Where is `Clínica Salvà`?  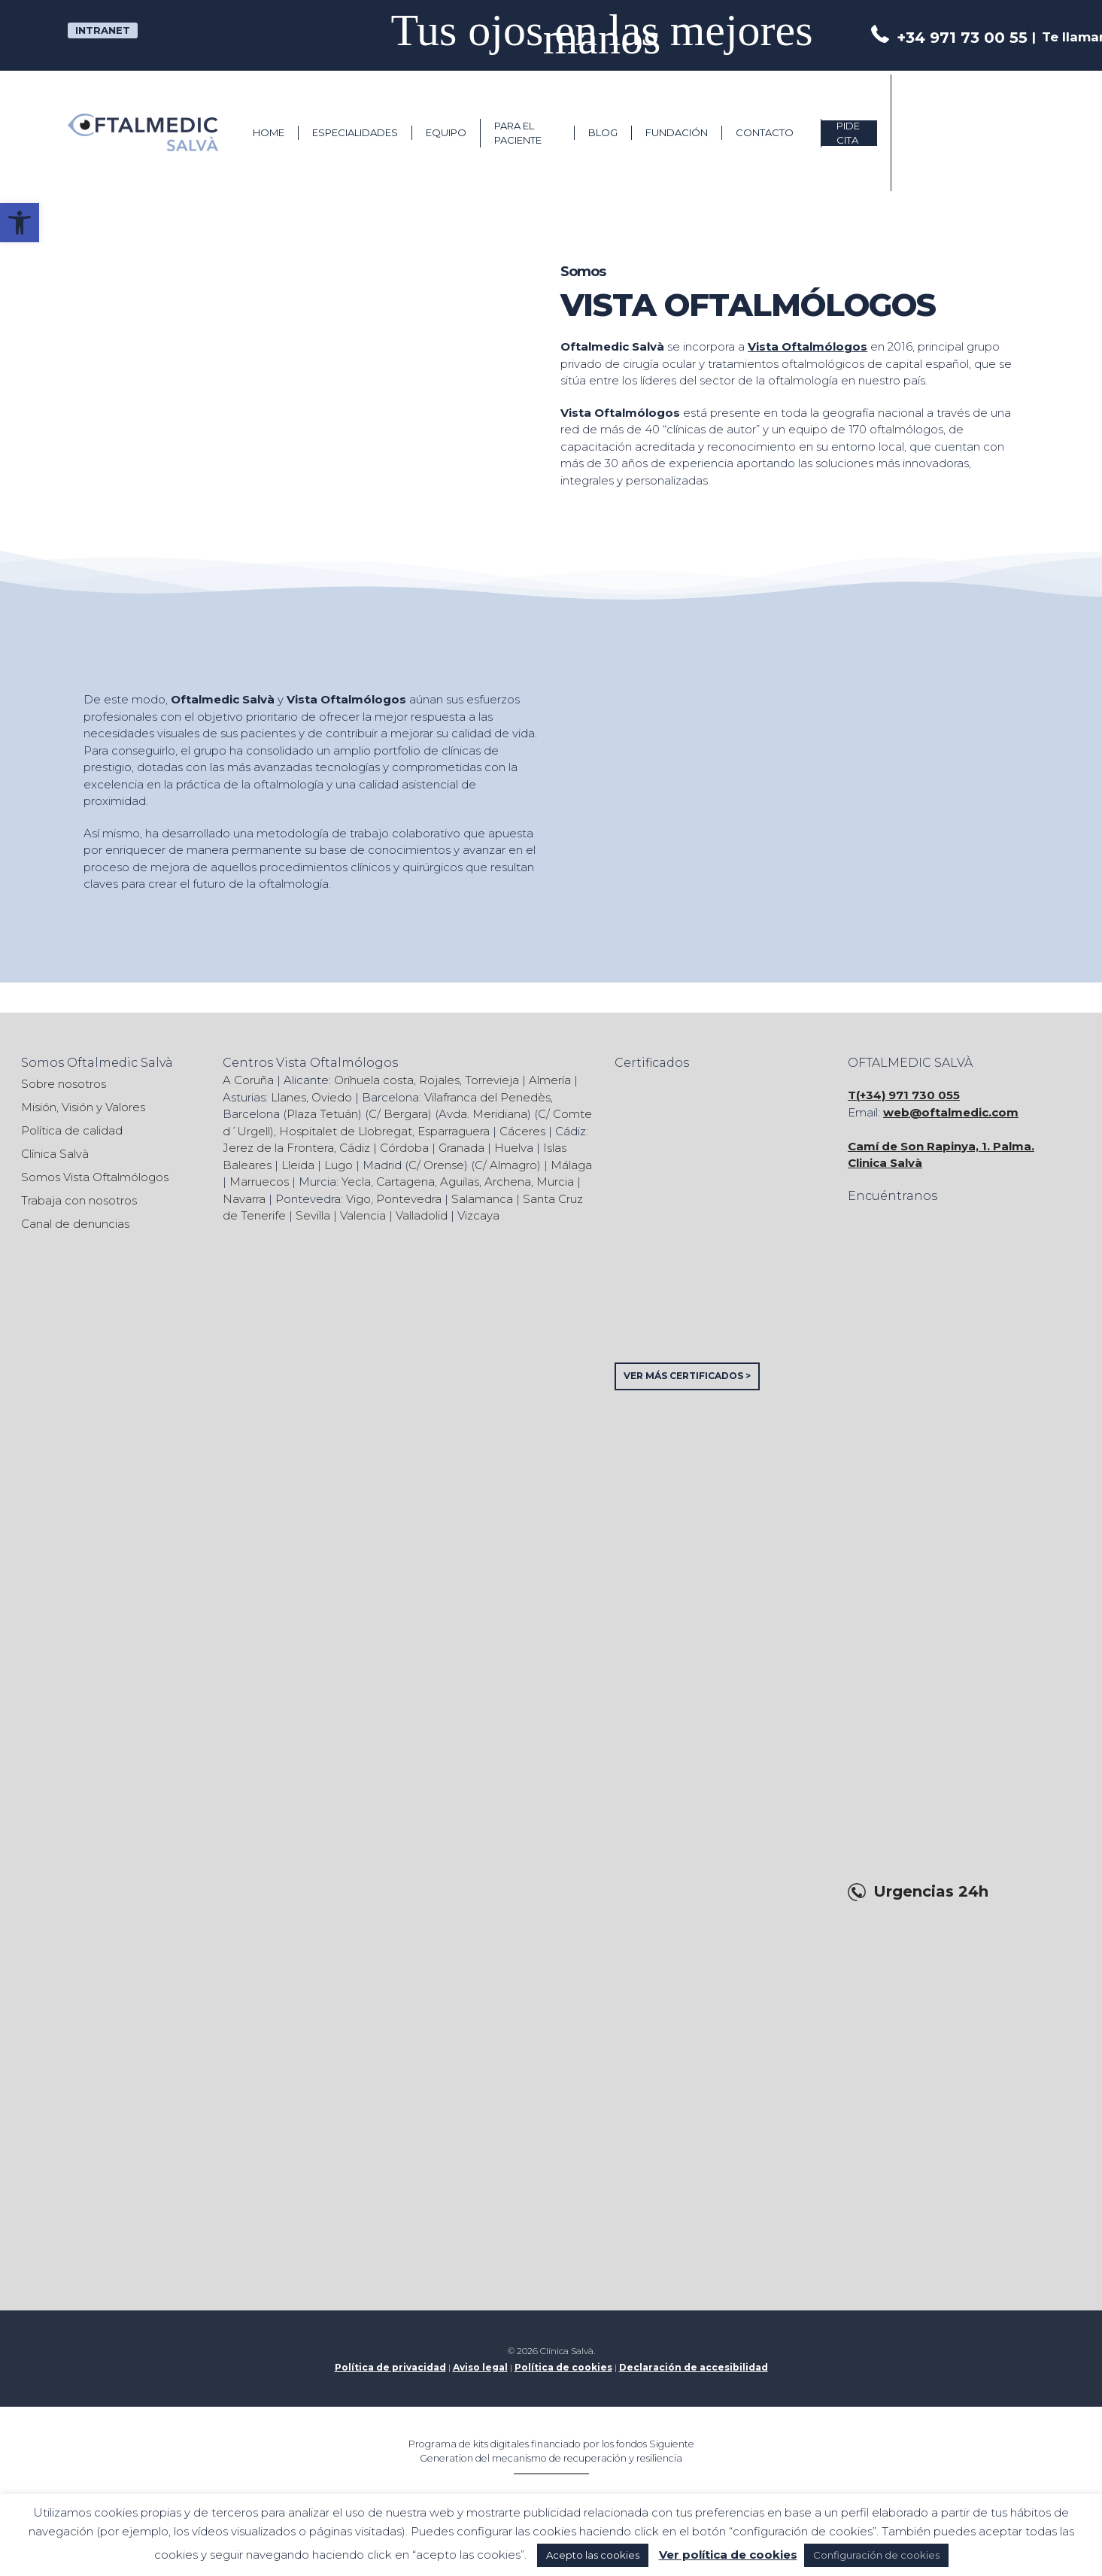 Clínica Salvà is located at coordinates (55, 1154).